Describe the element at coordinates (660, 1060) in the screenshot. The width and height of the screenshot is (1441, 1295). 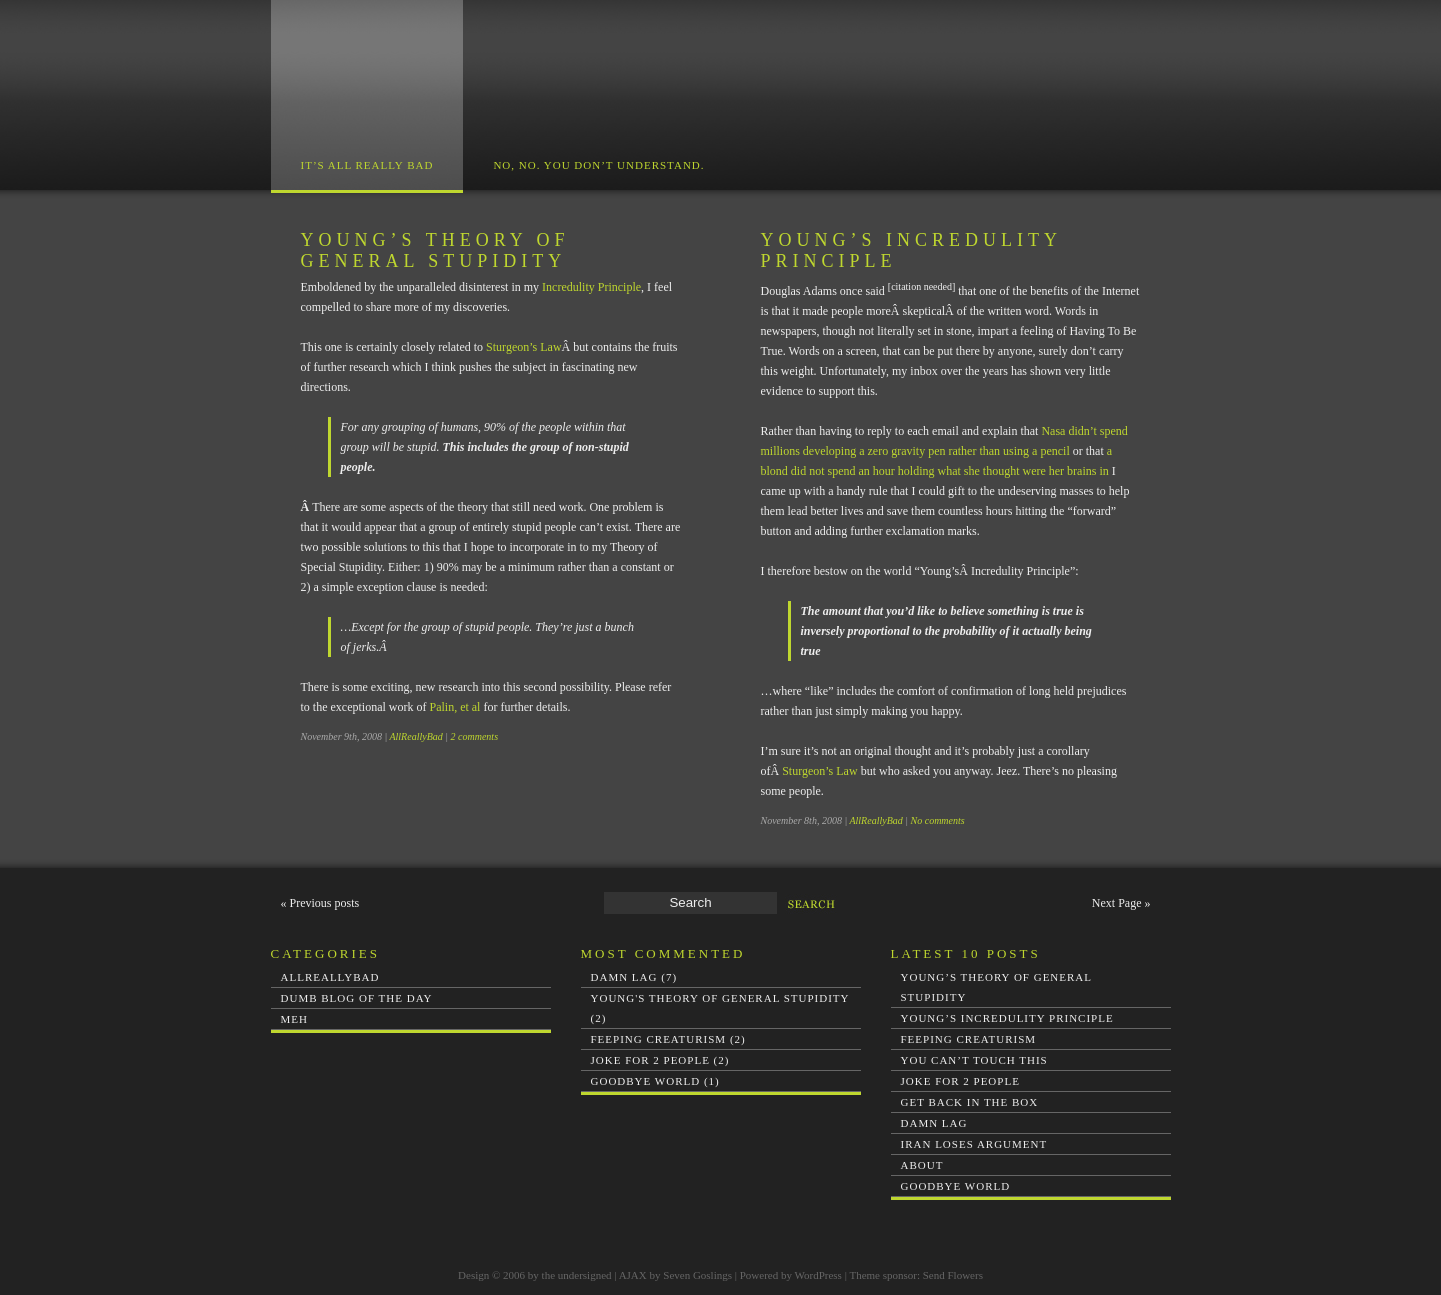
I see `Joke for 2 People (2)` at that location.